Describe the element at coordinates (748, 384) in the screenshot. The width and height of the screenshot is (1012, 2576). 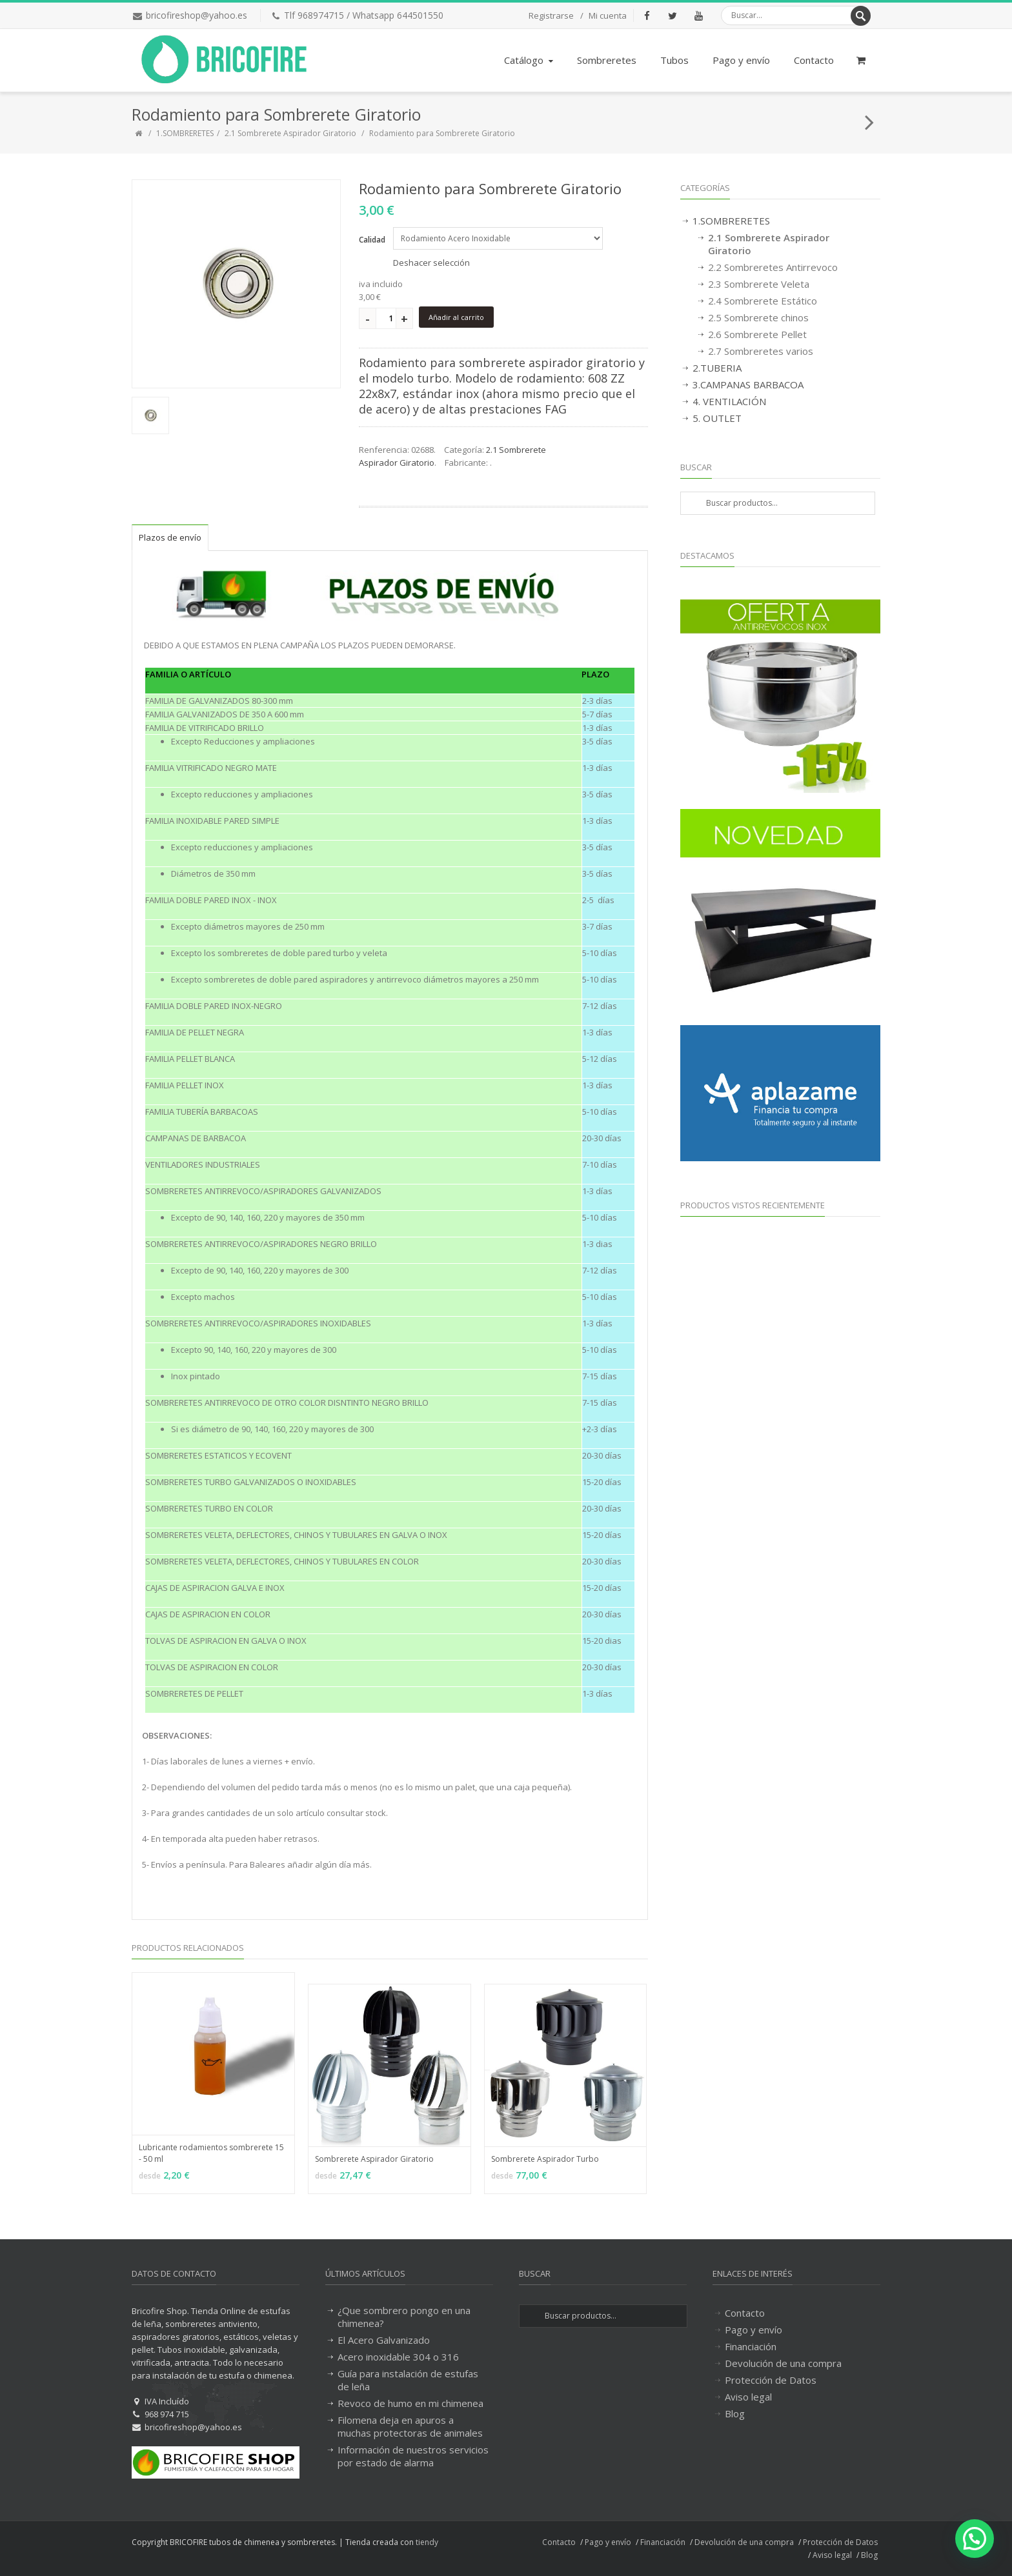
I see `3.CAMPANAS BARBACOA` at that location.